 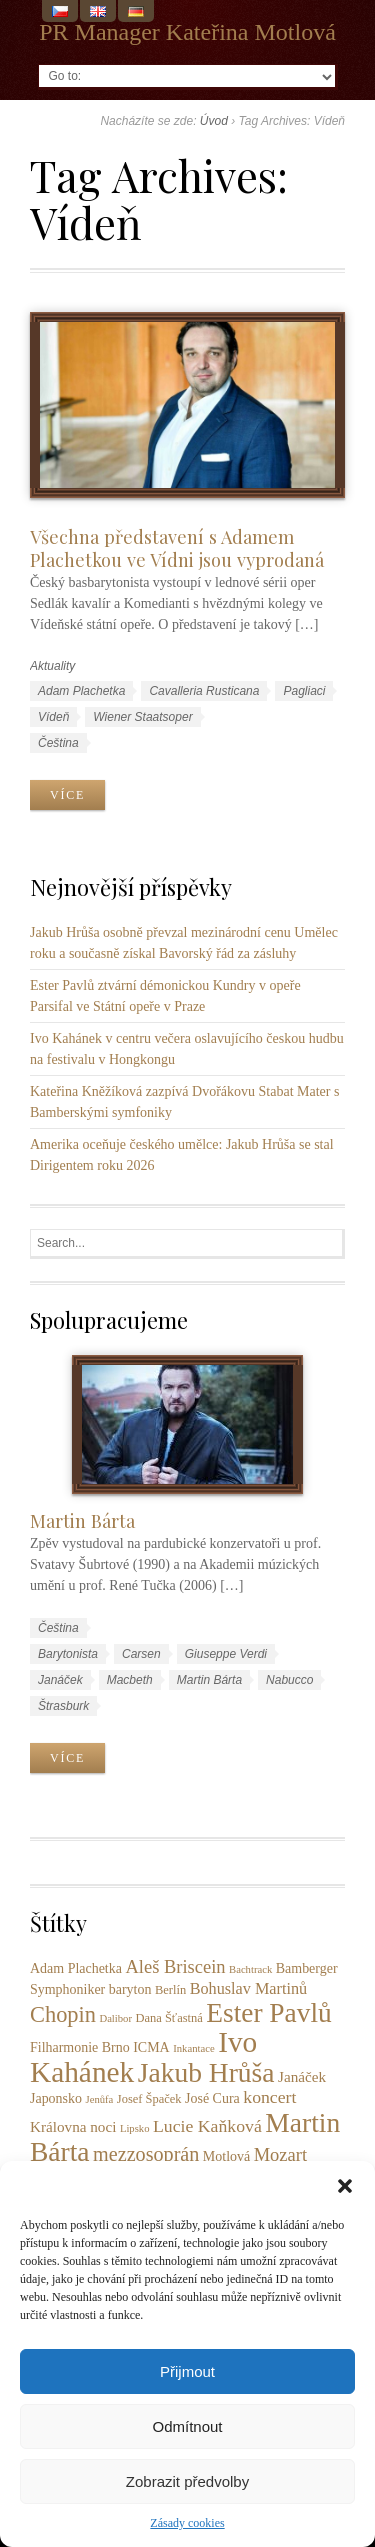 I want to click on Inkantace [Inkantace (2 položky)], so click(x=193, y=2048).